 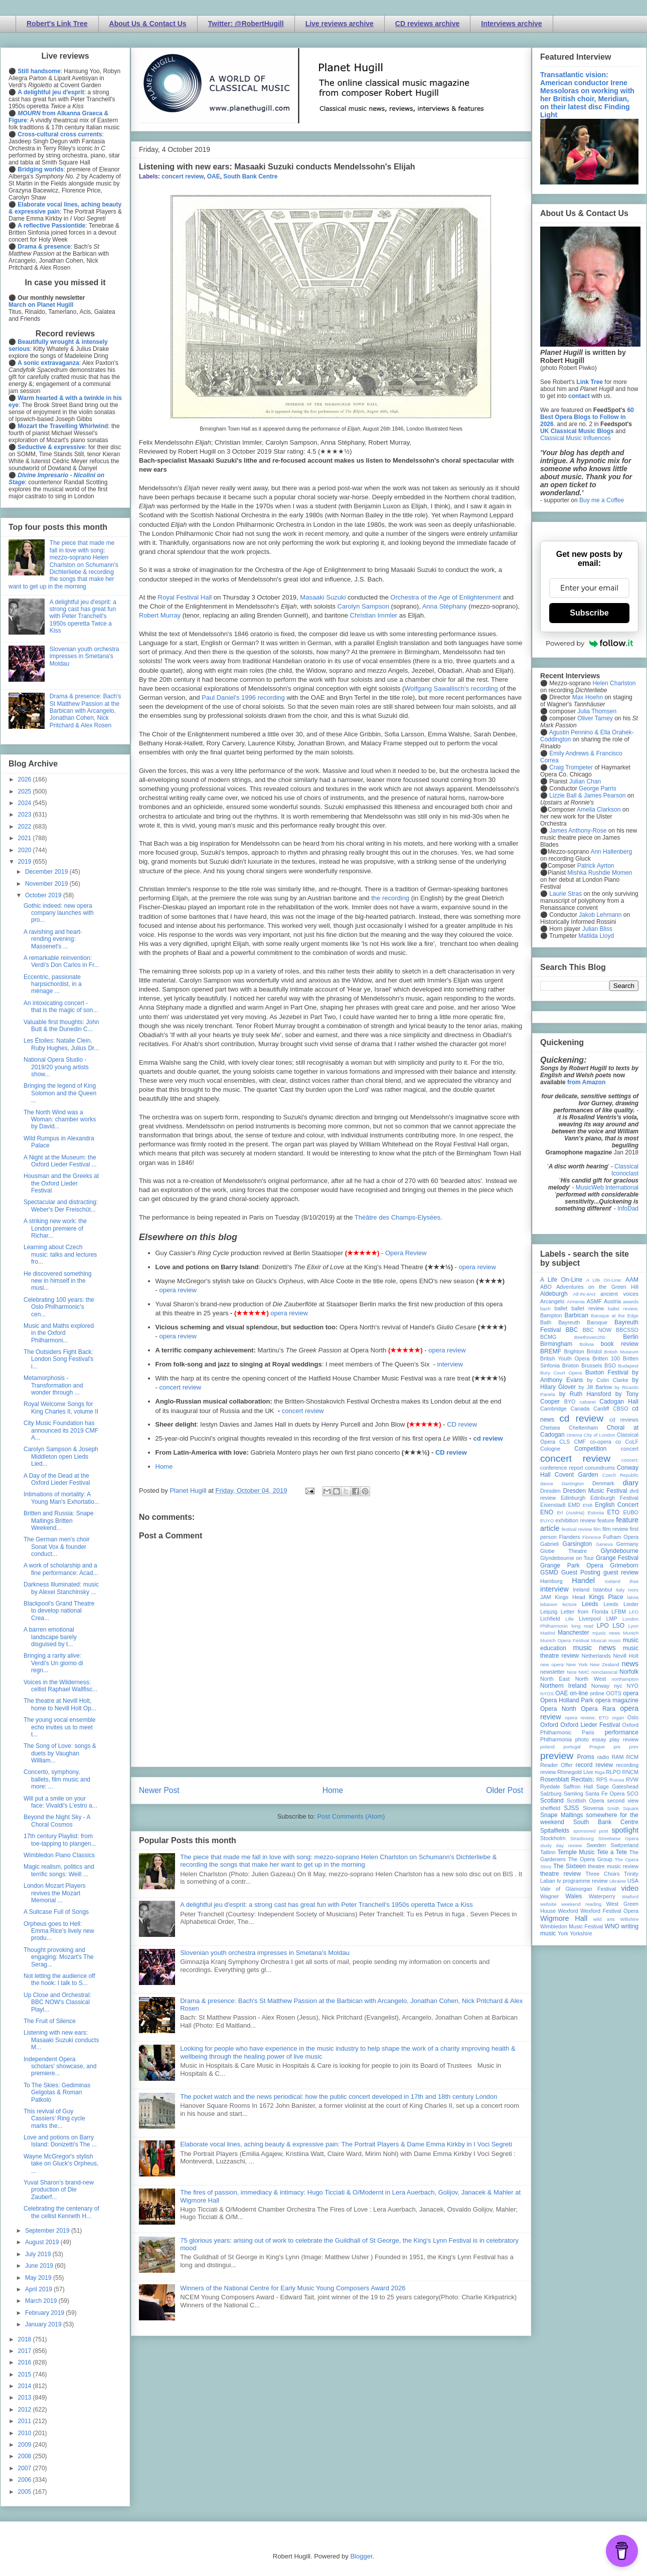 What do you see at coordinates (60, 1753) in the screenshot?
I see `The Song of Love: songs & duets by Vaughan William...` at bounding box center [60, 1753].